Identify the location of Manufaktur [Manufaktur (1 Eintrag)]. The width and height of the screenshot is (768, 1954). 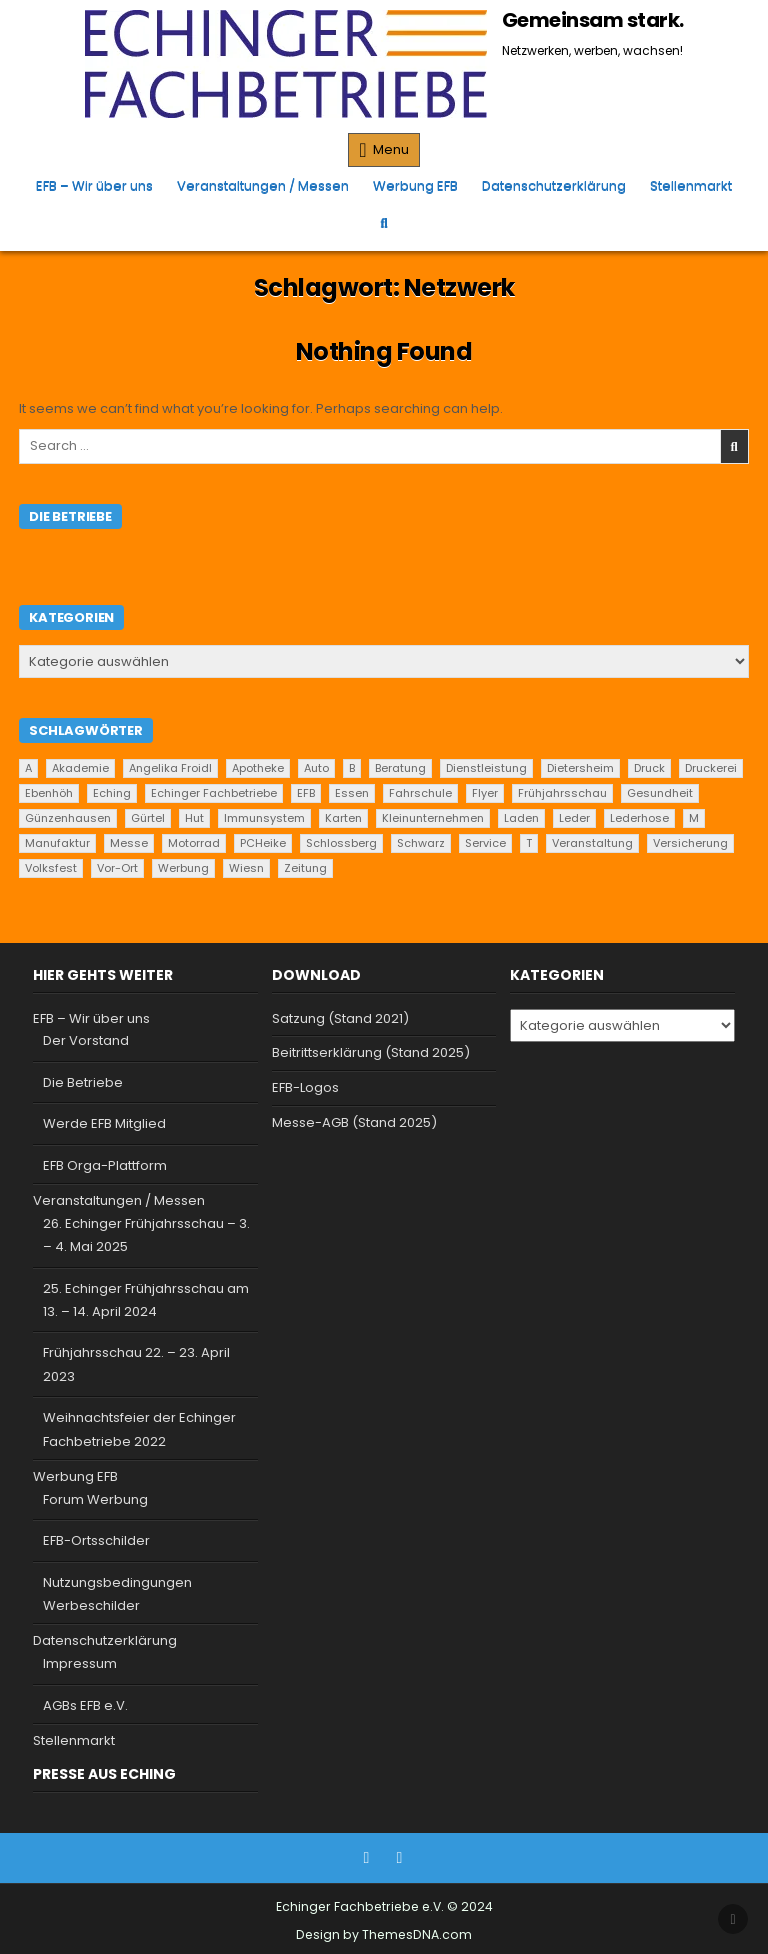
(57, 843).